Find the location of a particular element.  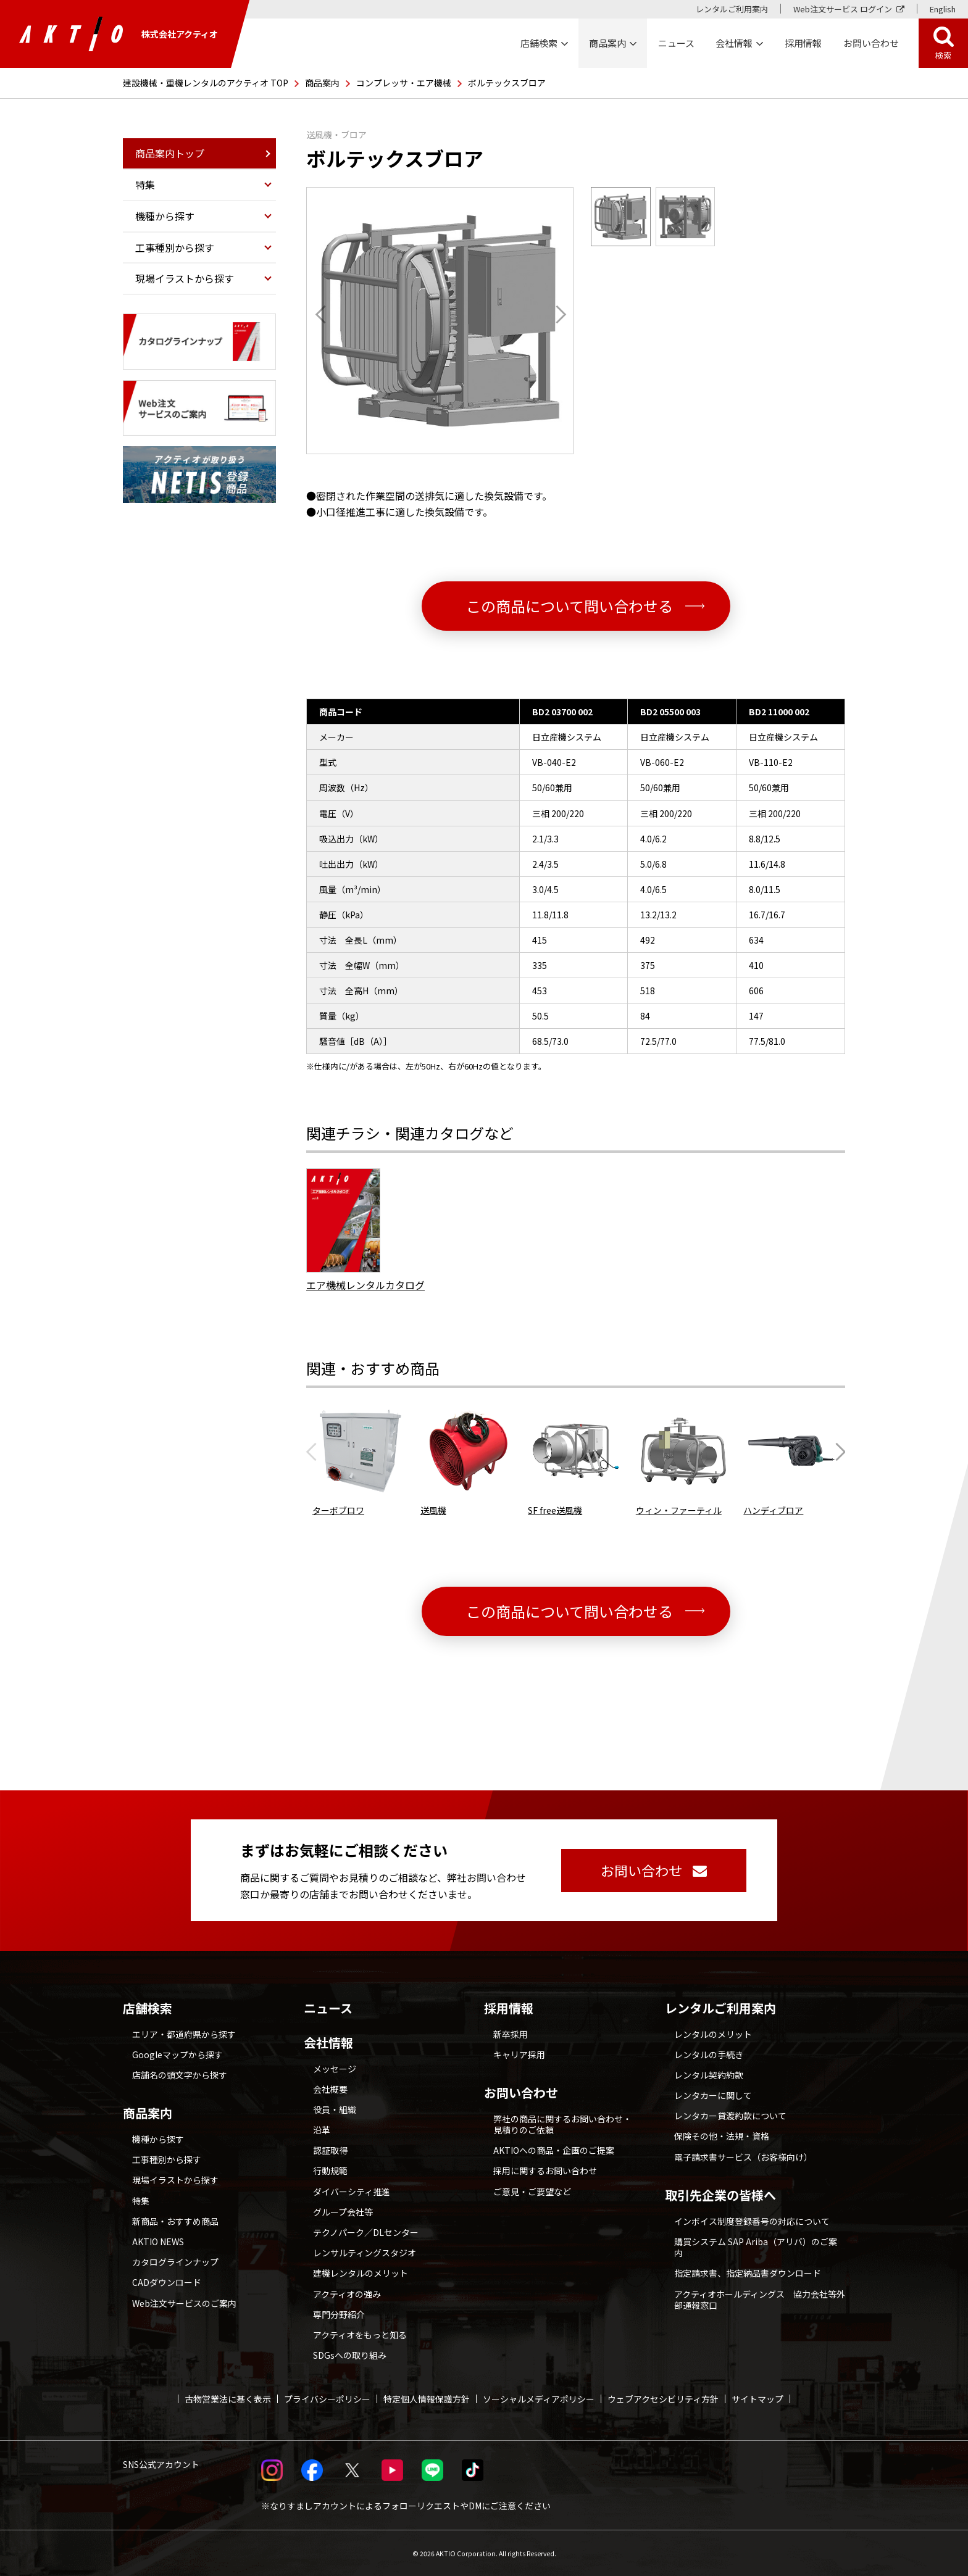

店舗名の頭文字から探す is located at coordinates (179, 2074).